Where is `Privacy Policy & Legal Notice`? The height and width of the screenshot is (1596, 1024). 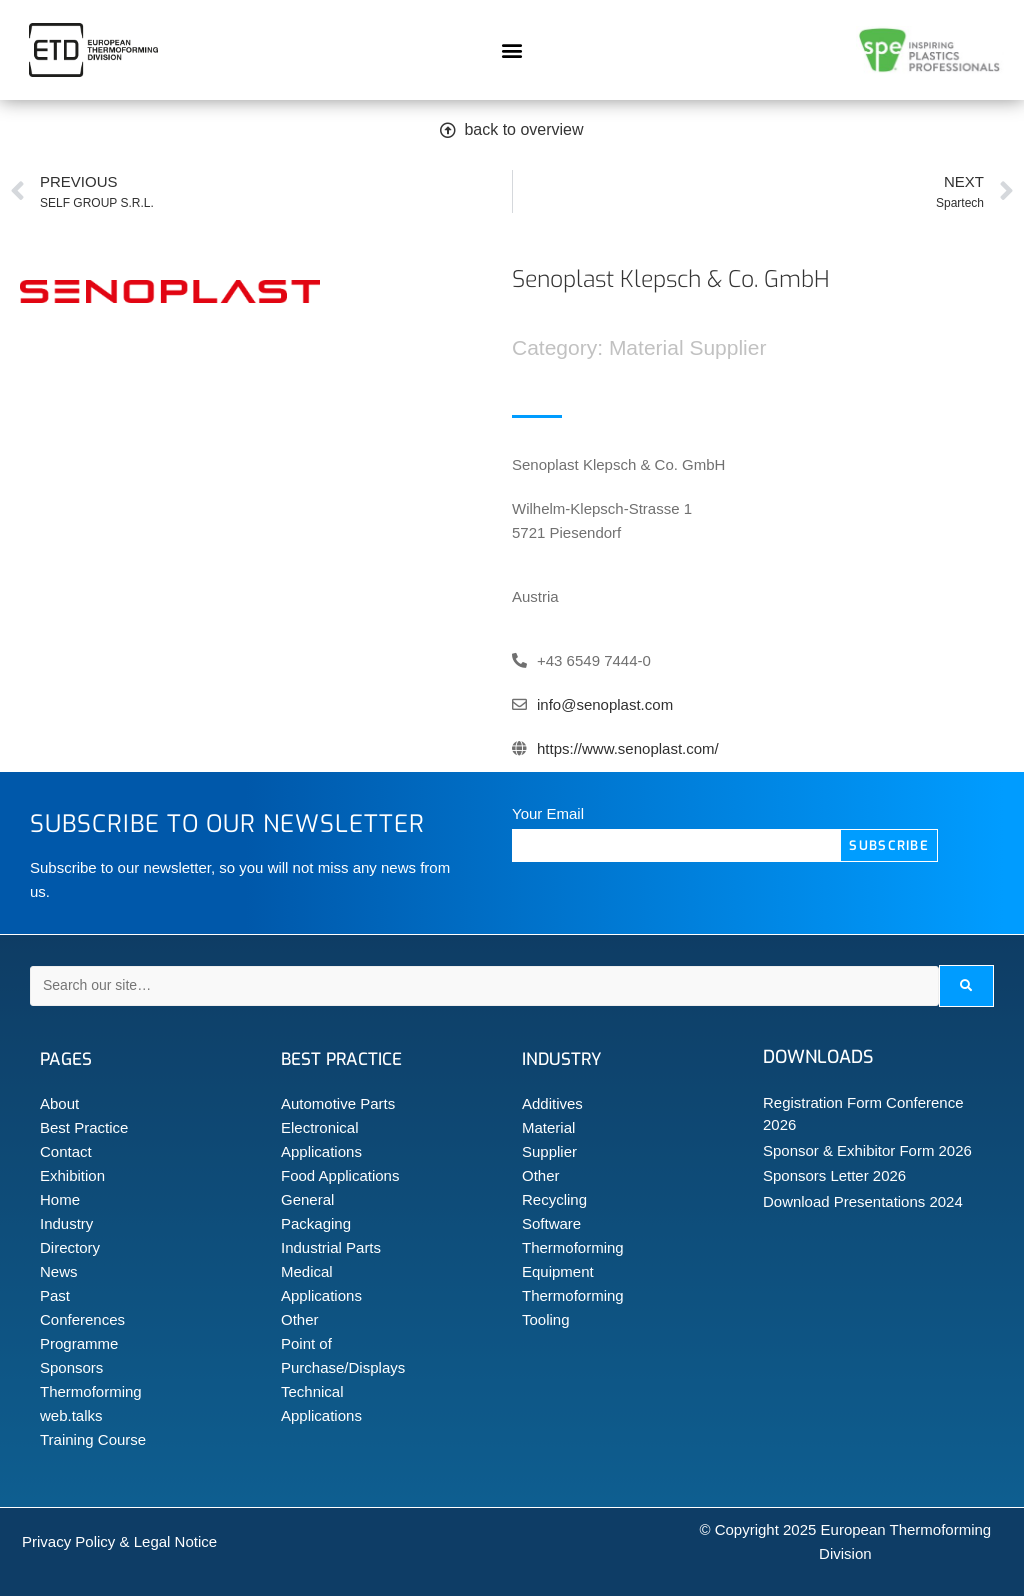 Privacy Policy & Legal Notice is located at coordinates (119, 1541).